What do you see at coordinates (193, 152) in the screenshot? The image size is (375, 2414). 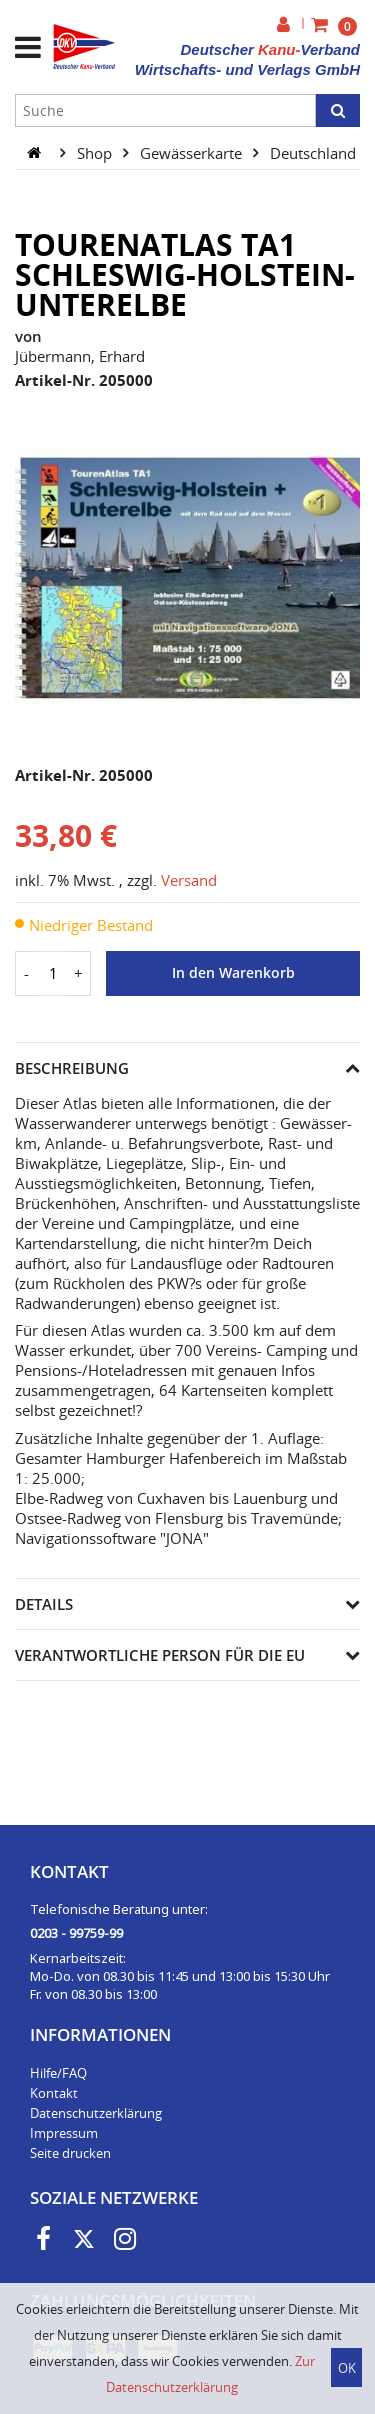 I see `Gewässerkarte` at bounding box center [193, 152].